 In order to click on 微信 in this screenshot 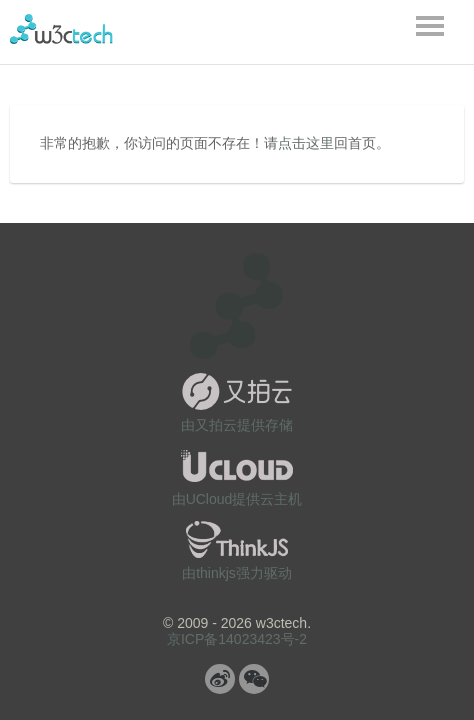, I will do `click(254, 679)`.